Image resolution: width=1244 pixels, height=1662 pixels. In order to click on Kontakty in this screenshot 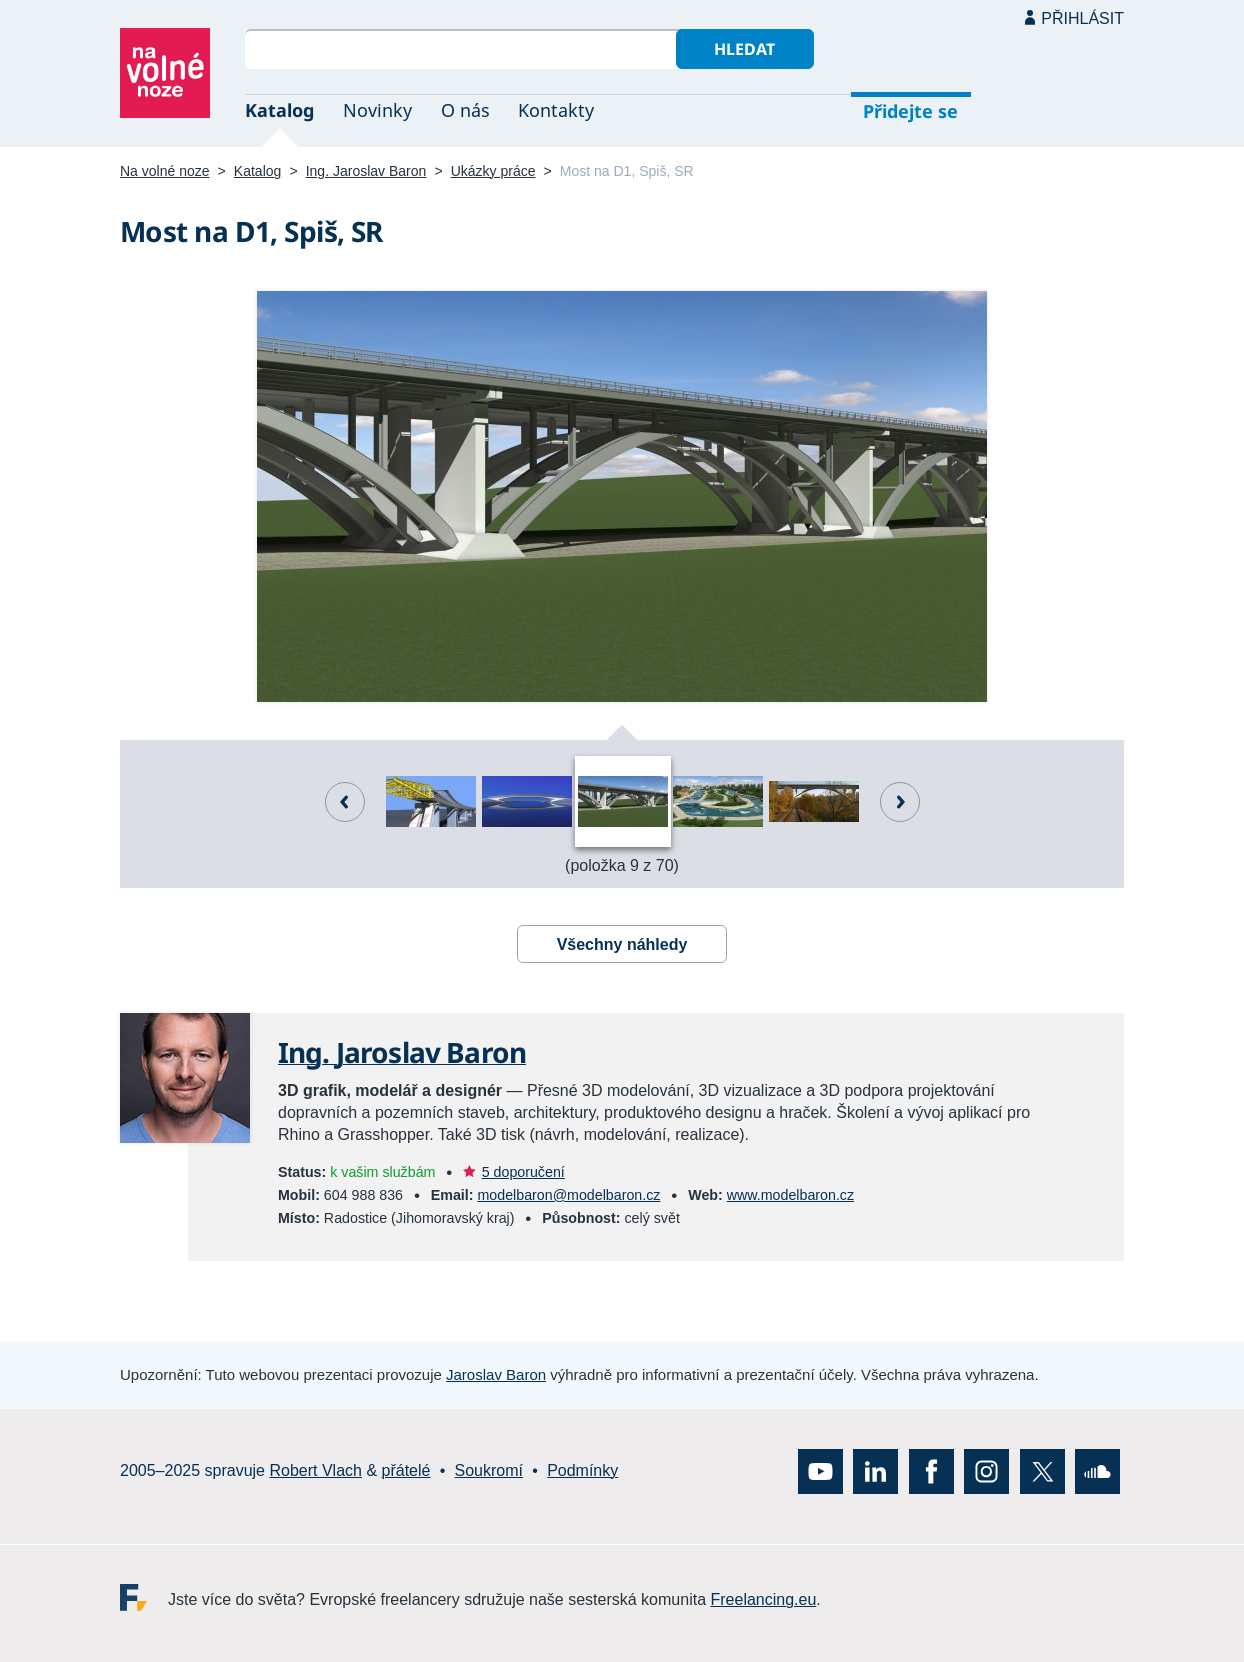, I will do `click(556, 110)`.